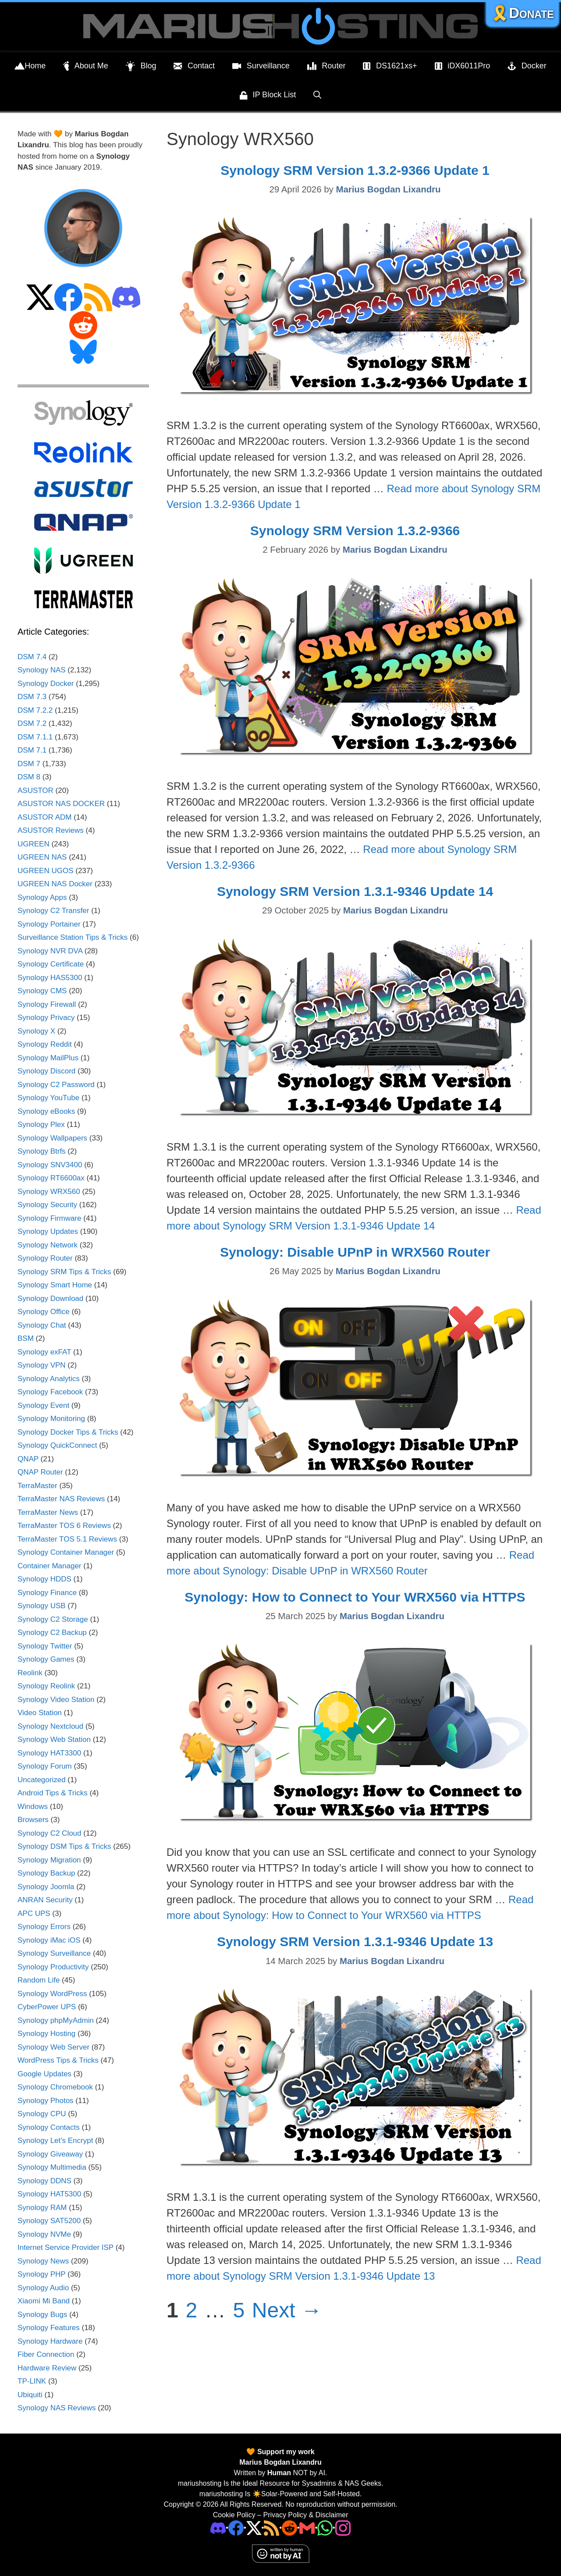 Image resolution: width=561 pixels, height=2576 pixels. What do you see at coordinates (287, 2310) in the screenshot?
I see `Next` at bounding box center [287, 2310].